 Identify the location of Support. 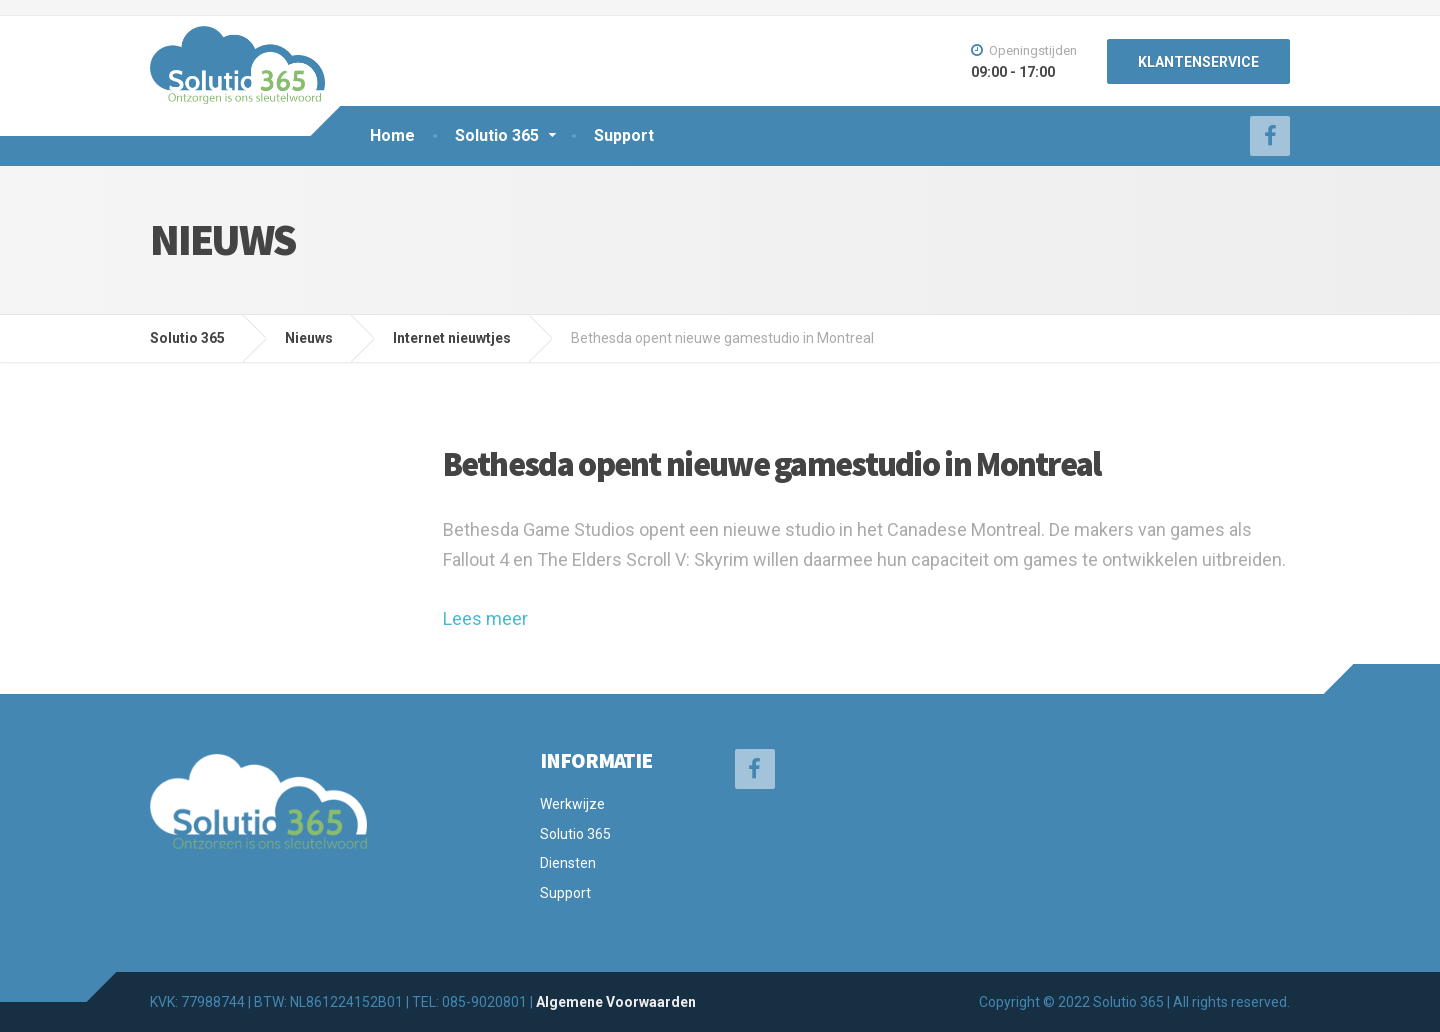
(624, 135).